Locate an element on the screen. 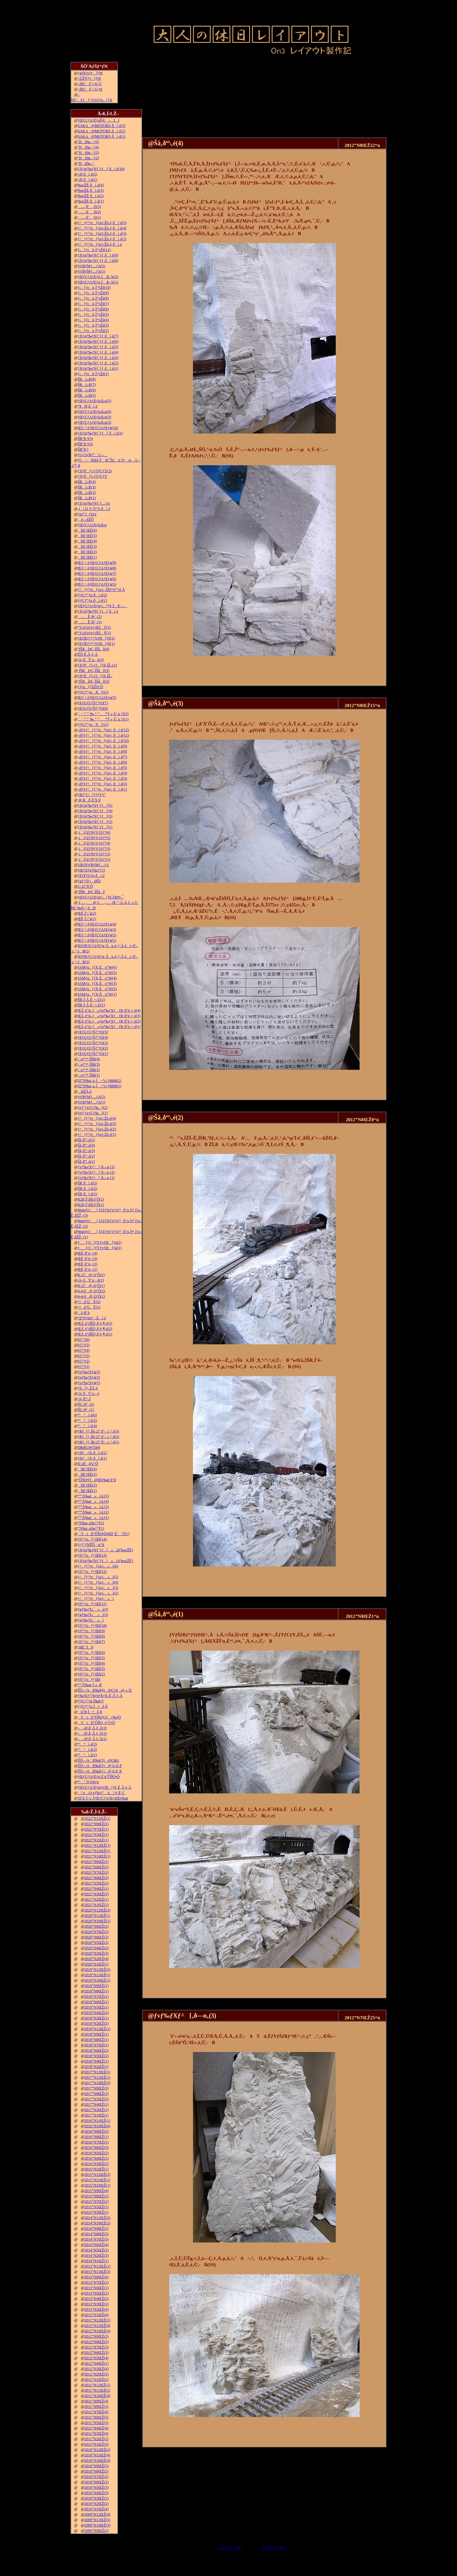  ŠR“h‘• is located at coordinates (83, 449).